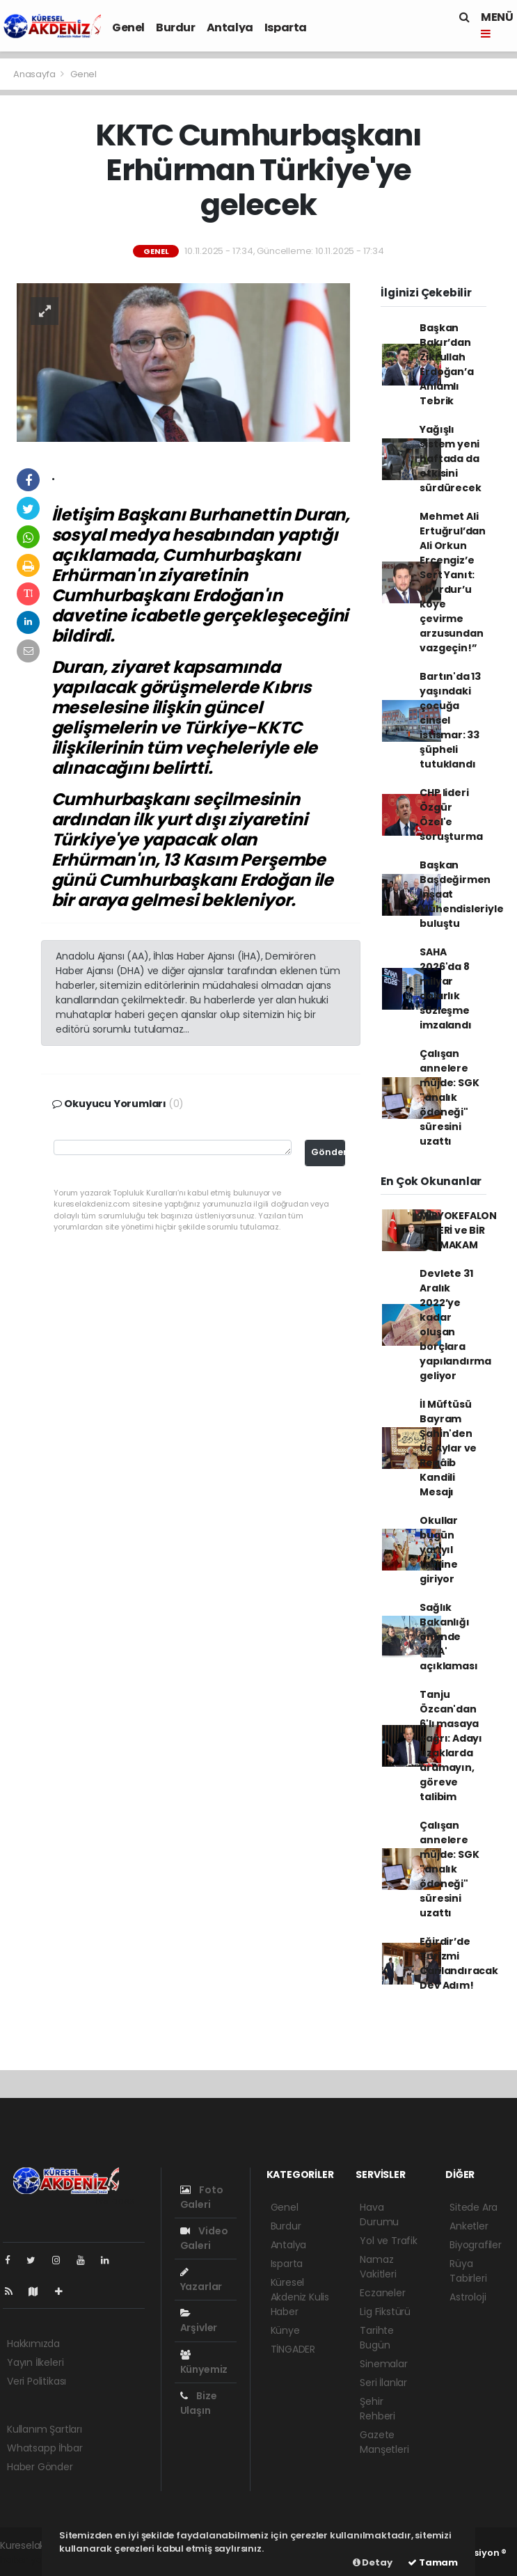 The height and width of the screenshot is (2576, 517). Describe the element at coordinates (459, 1963) in the screenshot. I see `Eğirdir’de Turizmi Canlandıracak Dev Adım!` at that location.